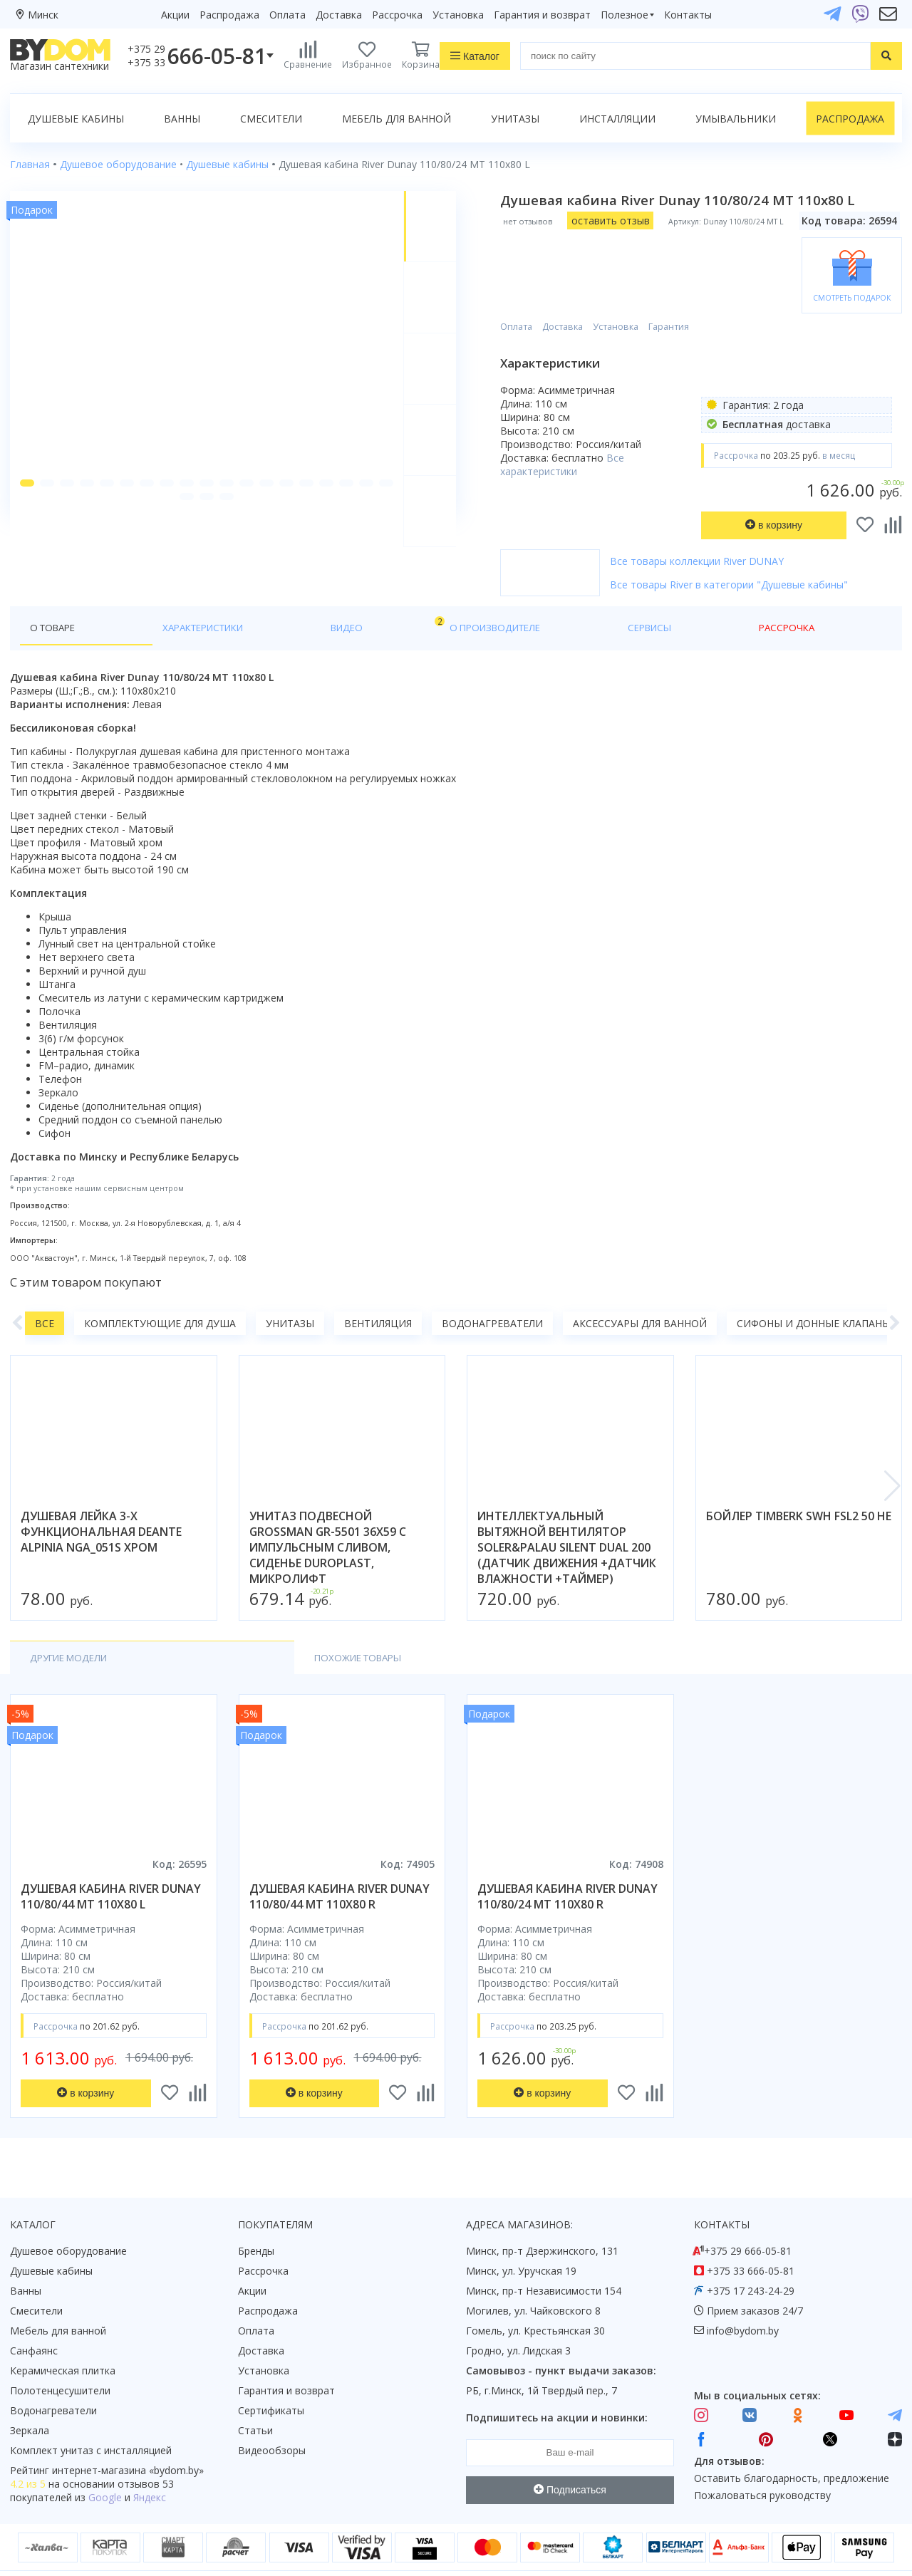 This screenshot has width=912, height=2576. What do you see at coordinates (791, 2449) in the screenshot?
I see `Оставить благодарность, предложение` at bounding box center [791, 2449].